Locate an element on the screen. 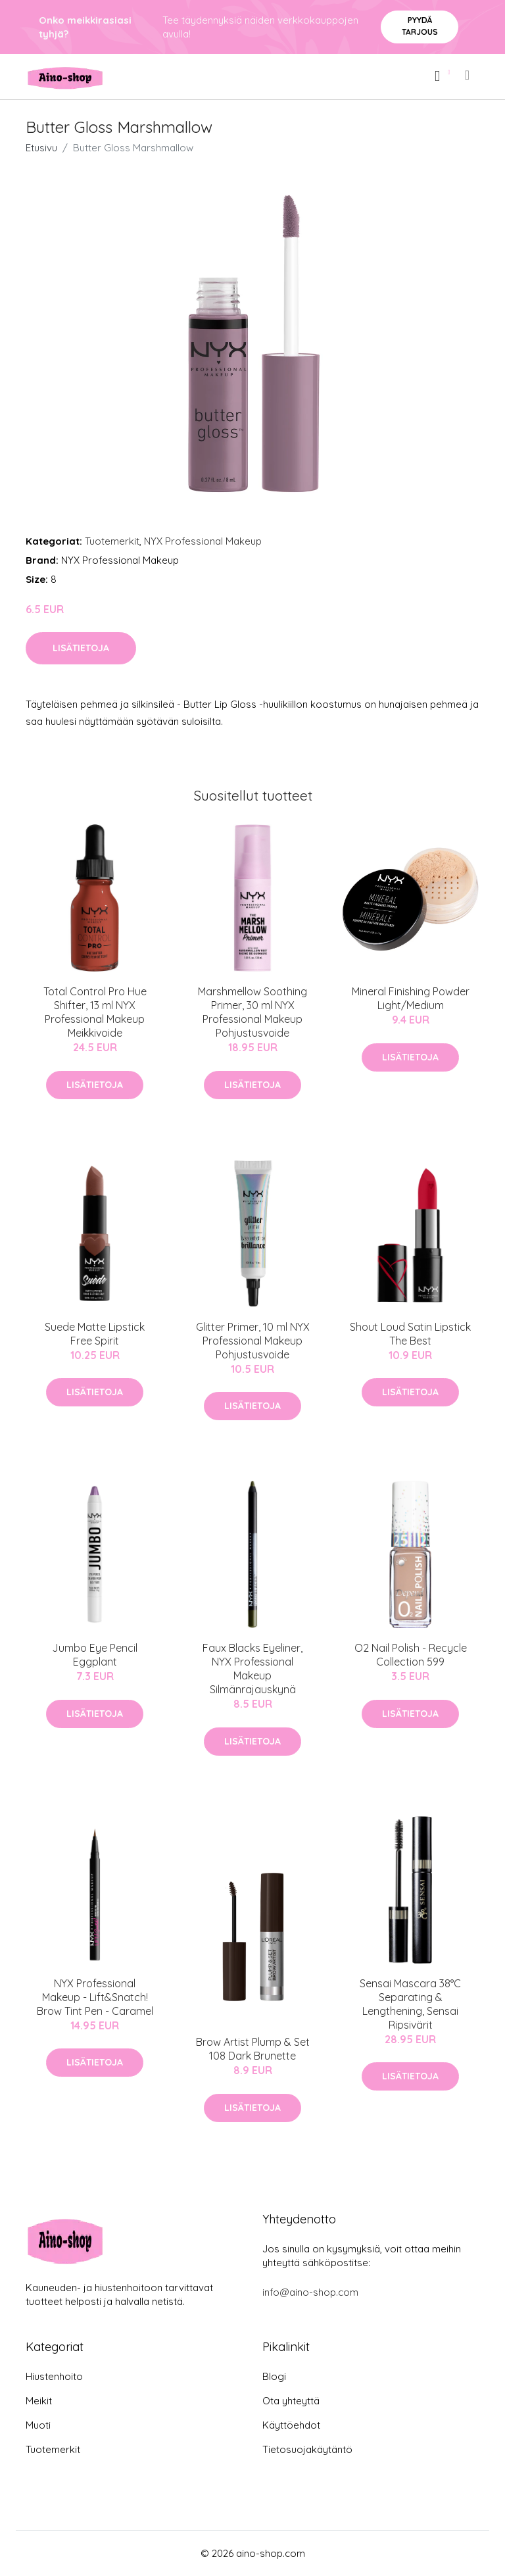 Image resolution: width=505 pixels, height=2576 pixels. info@aino-shop.com is located at coordinates (310, 2292).